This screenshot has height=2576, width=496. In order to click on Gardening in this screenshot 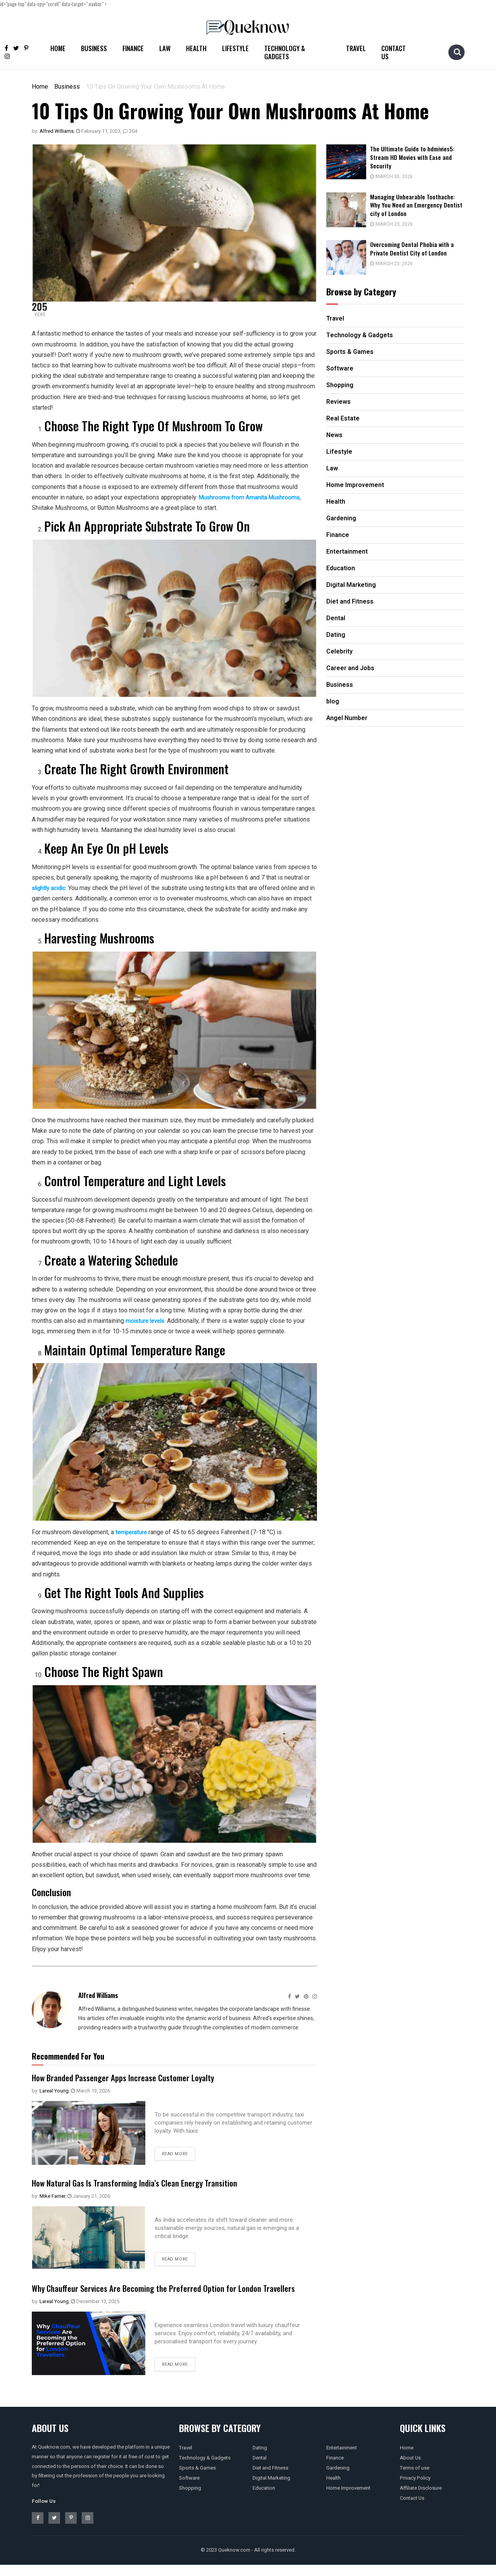, I will do `click(338, 2479)`.